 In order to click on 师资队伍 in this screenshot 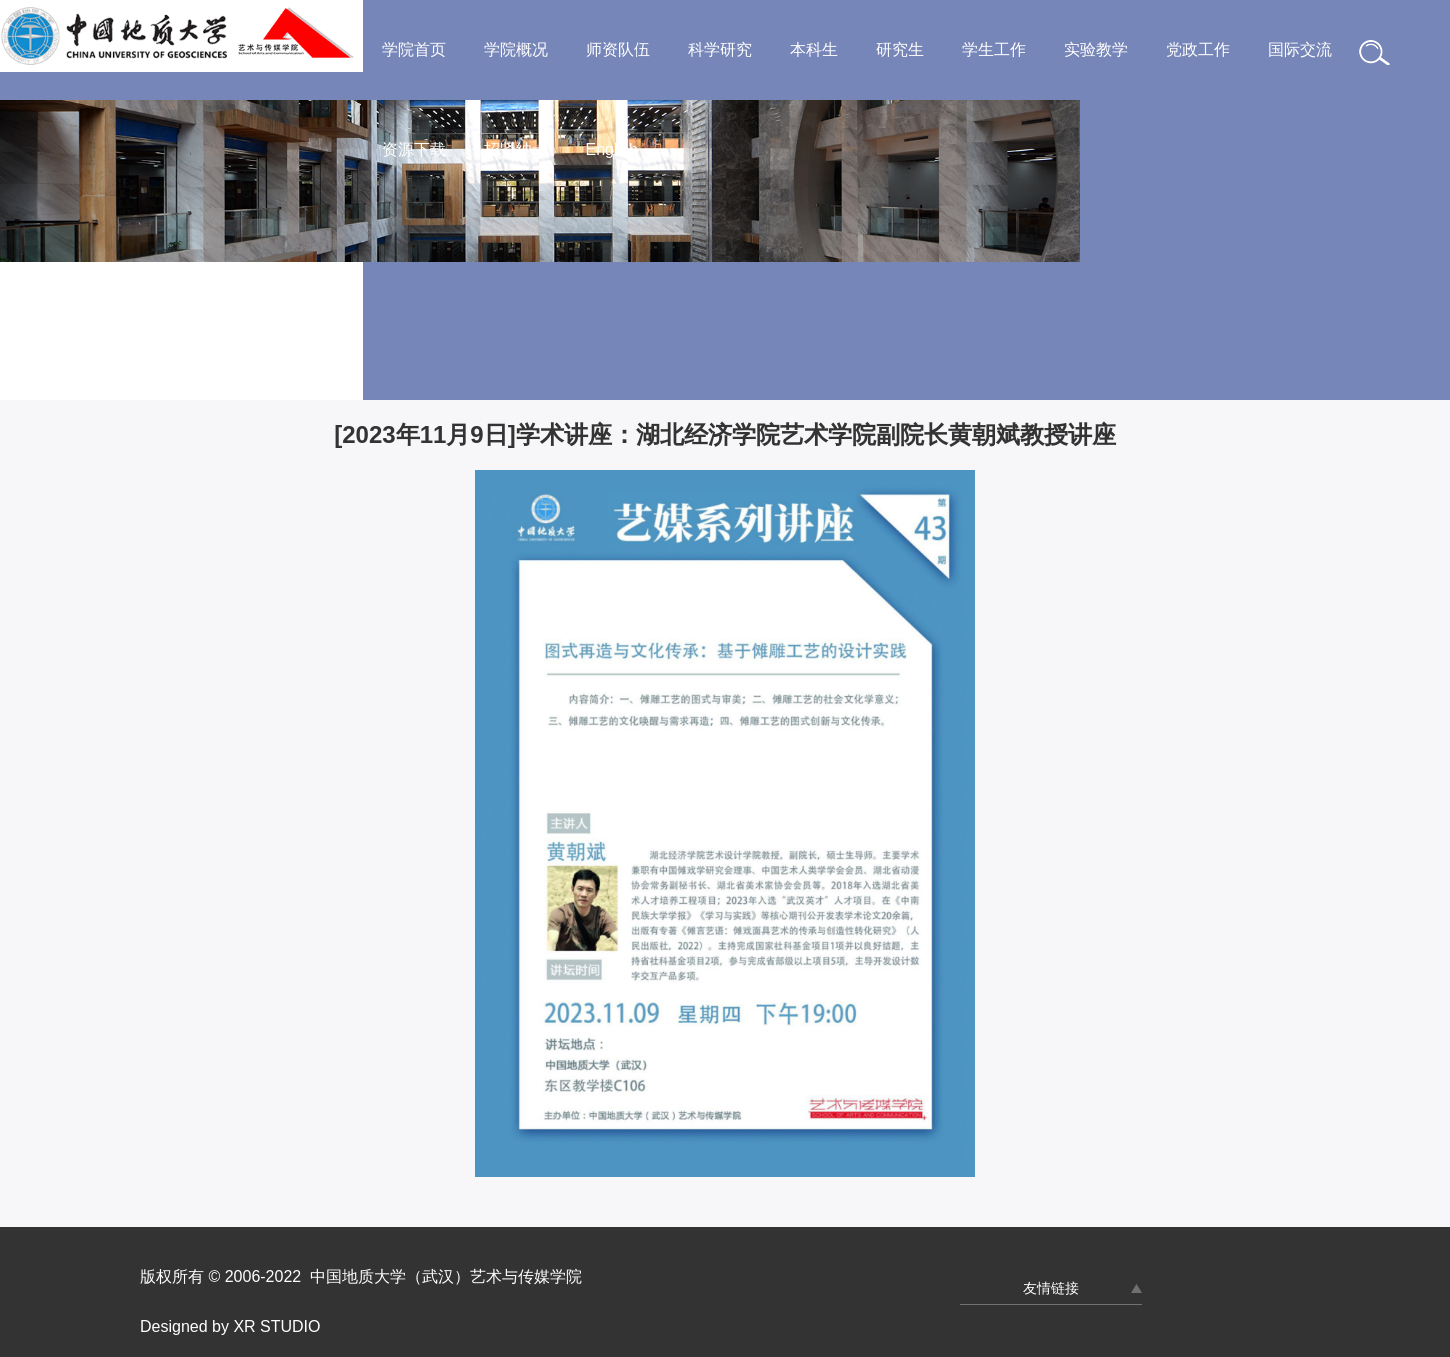, I will do `click(618, 49)`.